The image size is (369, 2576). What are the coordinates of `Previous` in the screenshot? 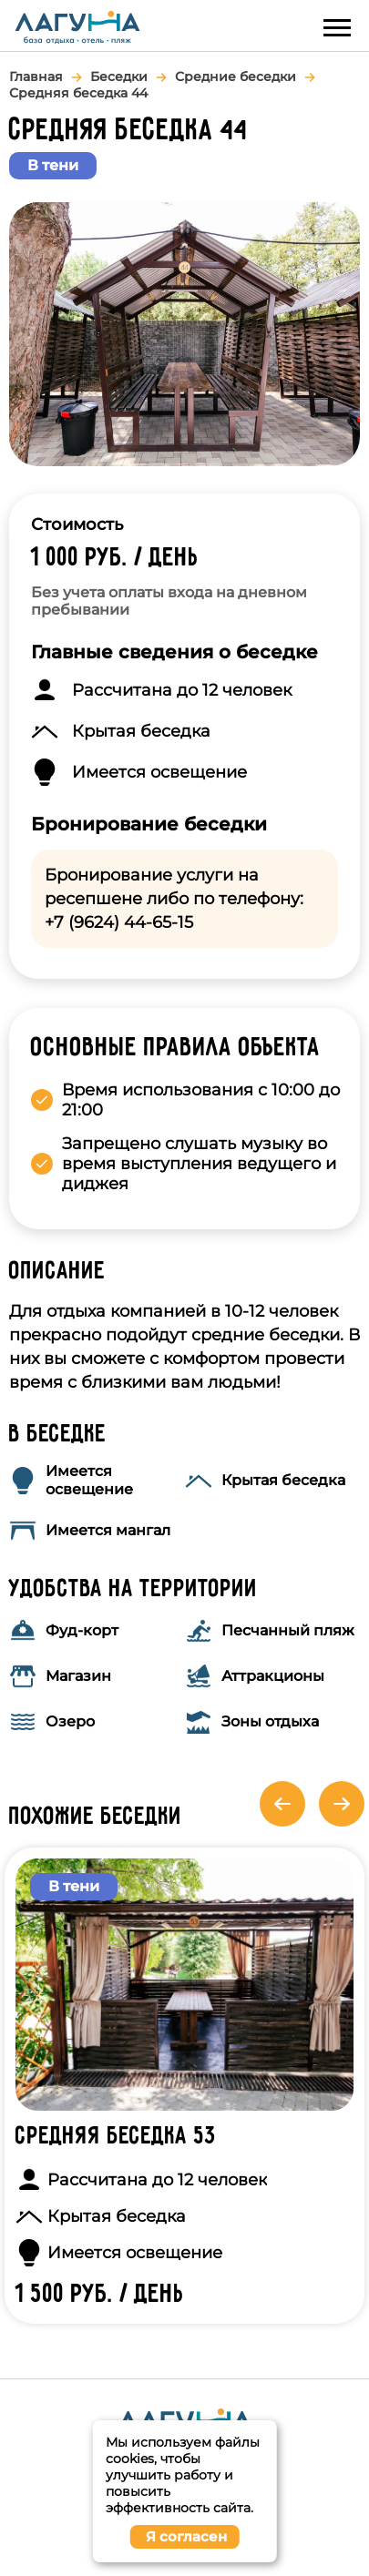 It's located at (282, 1804).